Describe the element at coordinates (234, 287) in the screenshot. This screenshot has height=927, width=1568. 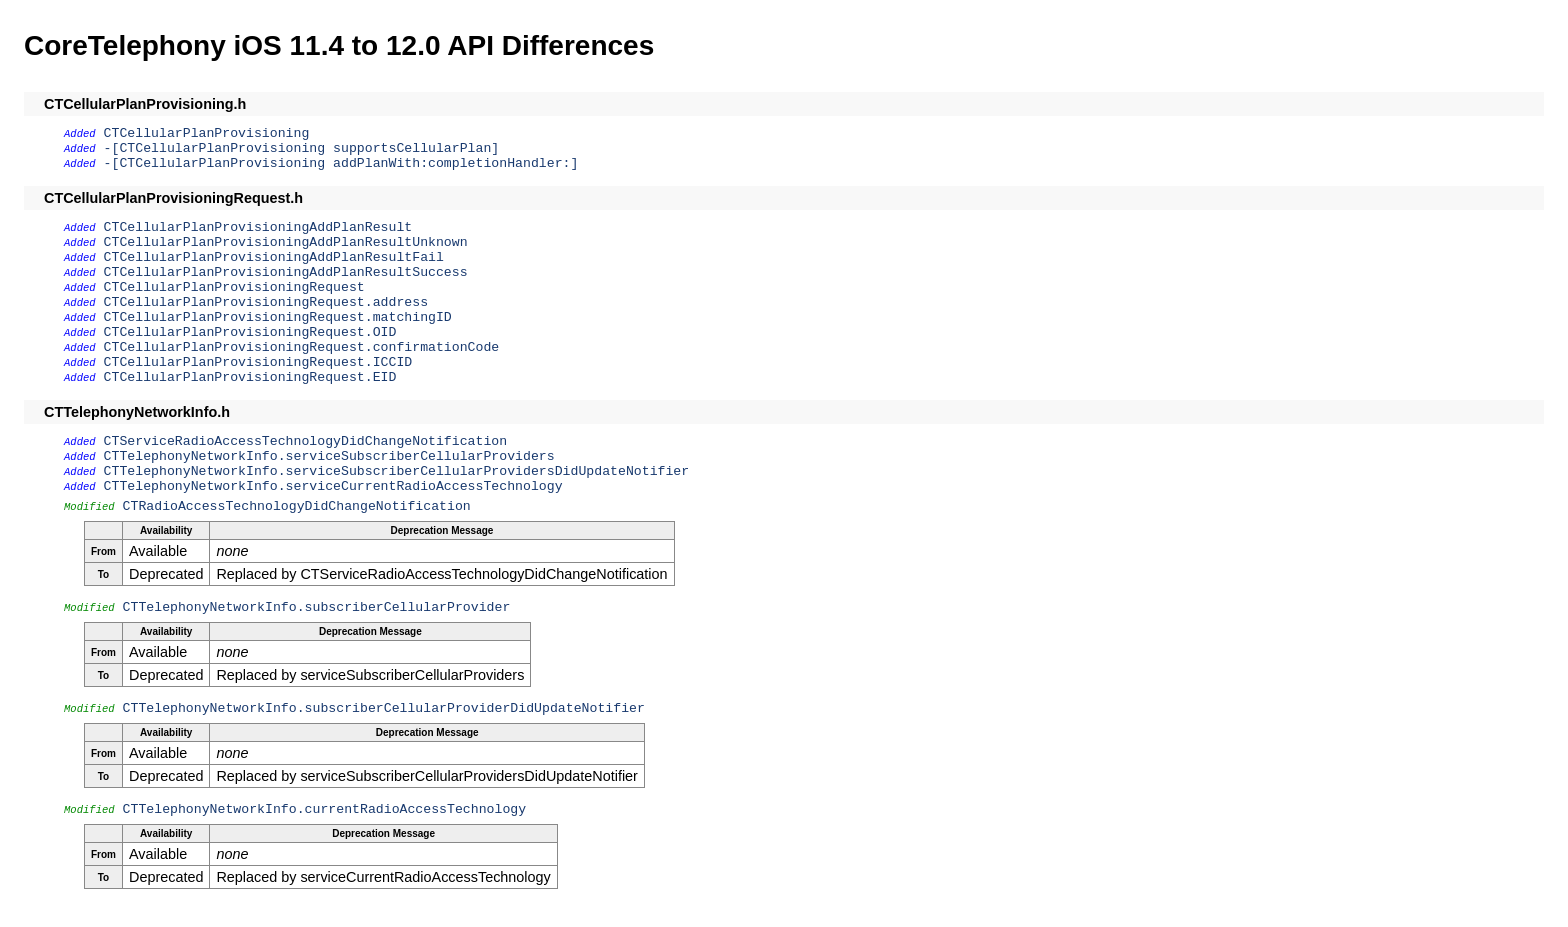
I see `CTCellularPlanProvisioningRequest` at that location.